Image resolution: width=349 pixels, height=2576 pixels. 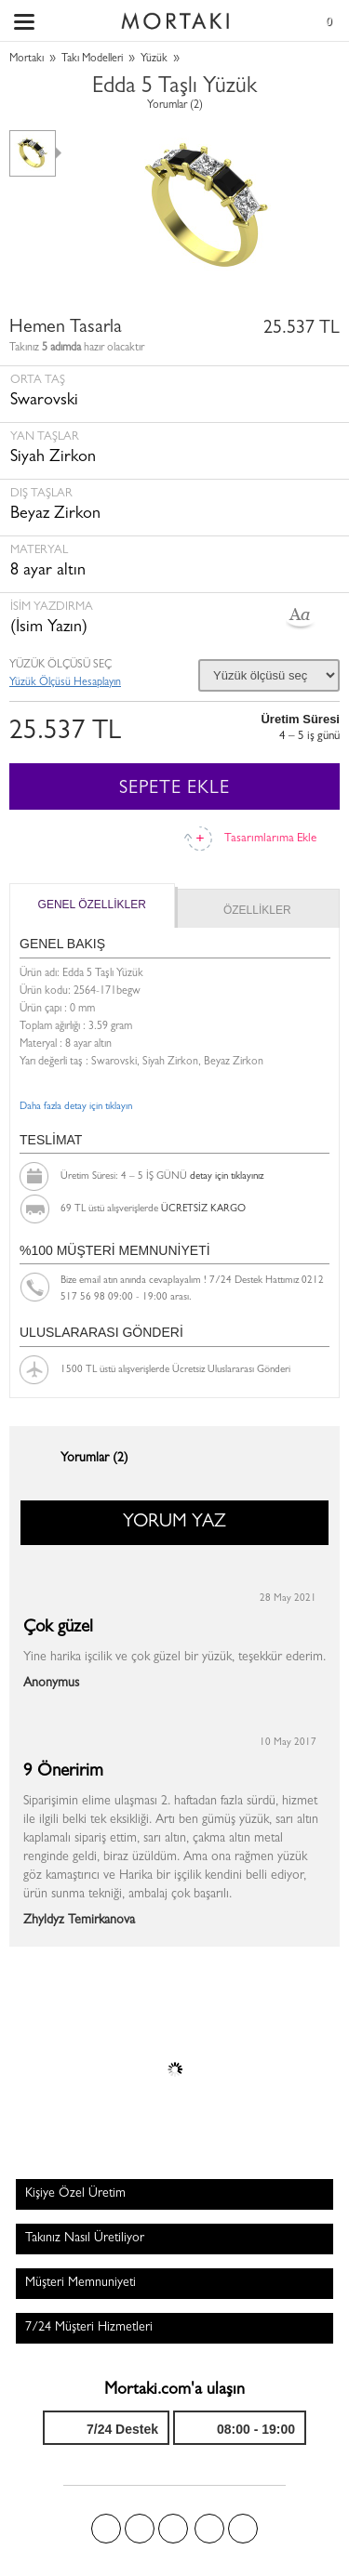 What do you see at coordinates (270, 839) in the screenshot?
I see `Tasarımlarıma Ekle` at bounding box center [270, 839].